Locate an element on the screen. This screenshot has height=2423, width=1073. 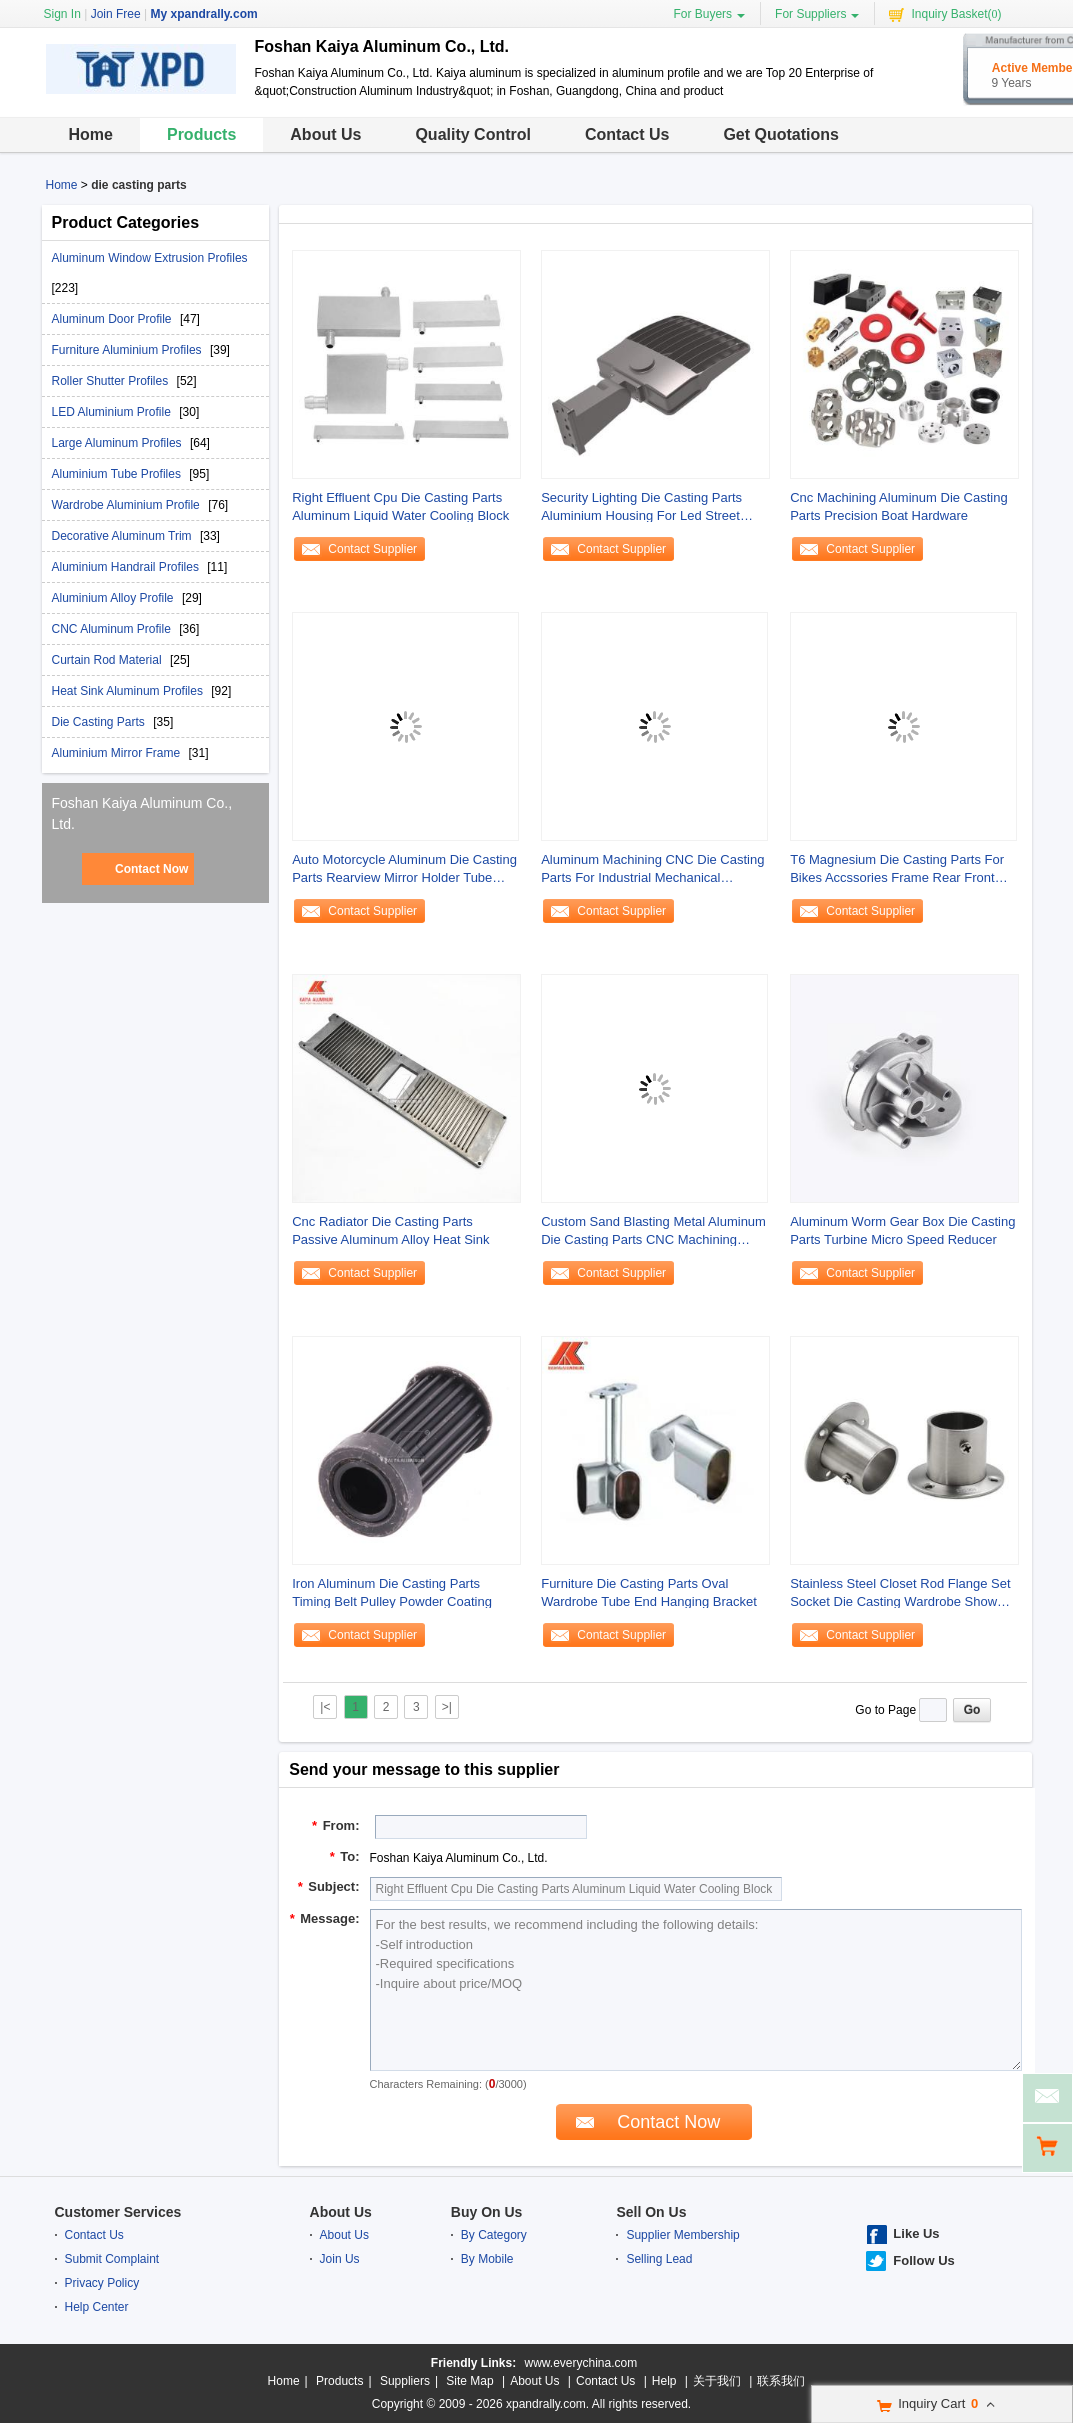
Follow Us is located at coordinates (923, 2260).